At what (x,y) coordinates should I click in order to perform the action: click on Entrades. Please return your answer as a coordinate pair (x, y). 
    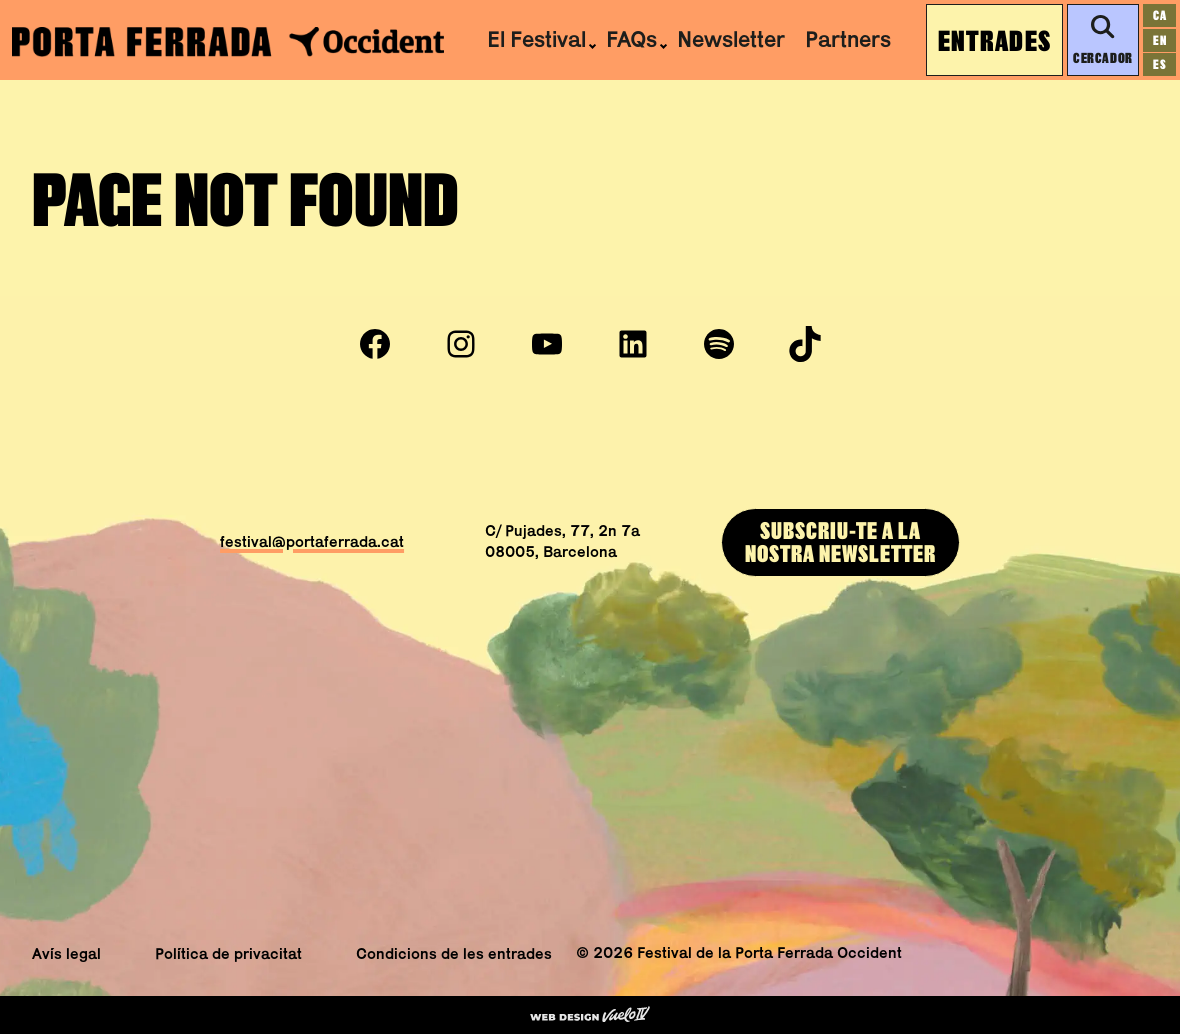
    Looking at the image, I should click on (994, 40).